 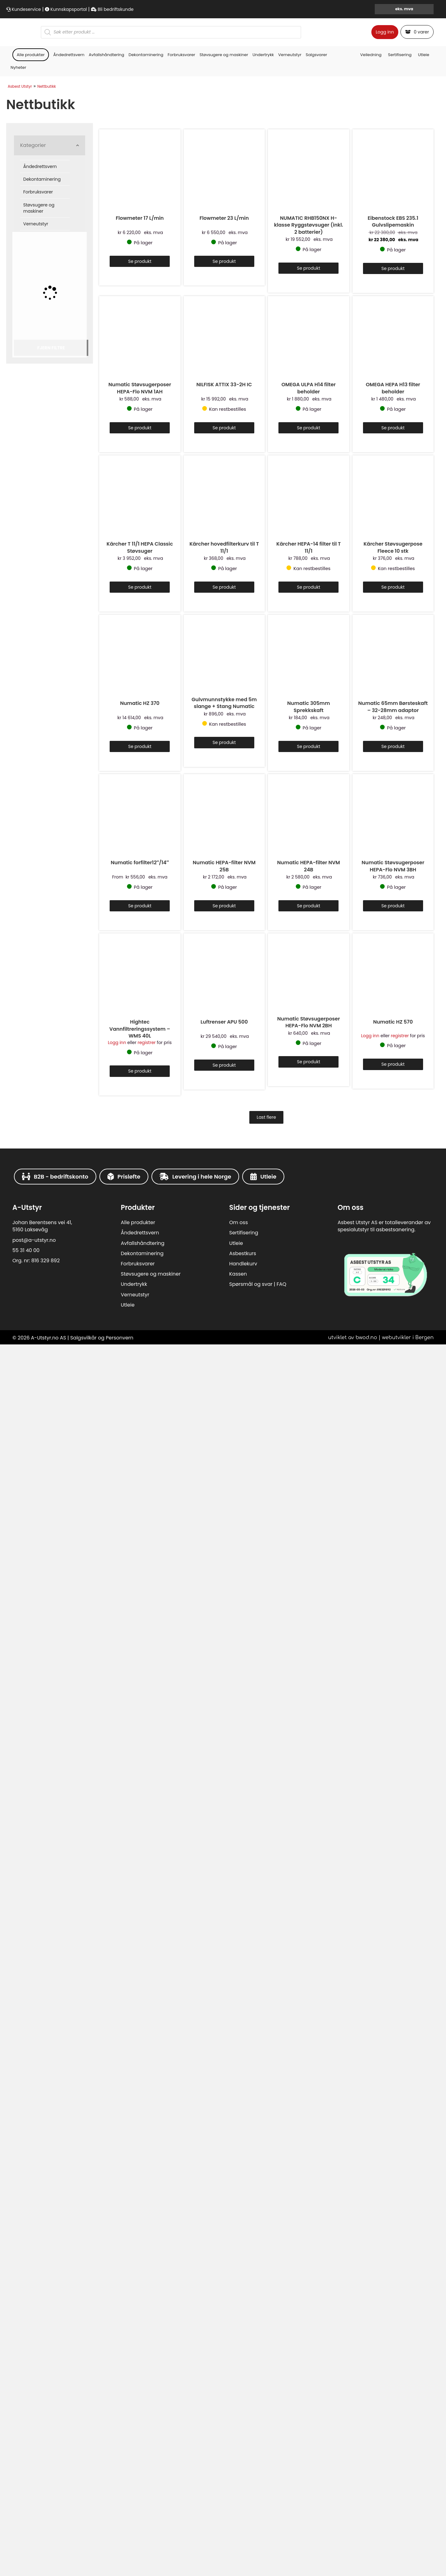 I want to click on Utleie, so click(x=423, y=504).